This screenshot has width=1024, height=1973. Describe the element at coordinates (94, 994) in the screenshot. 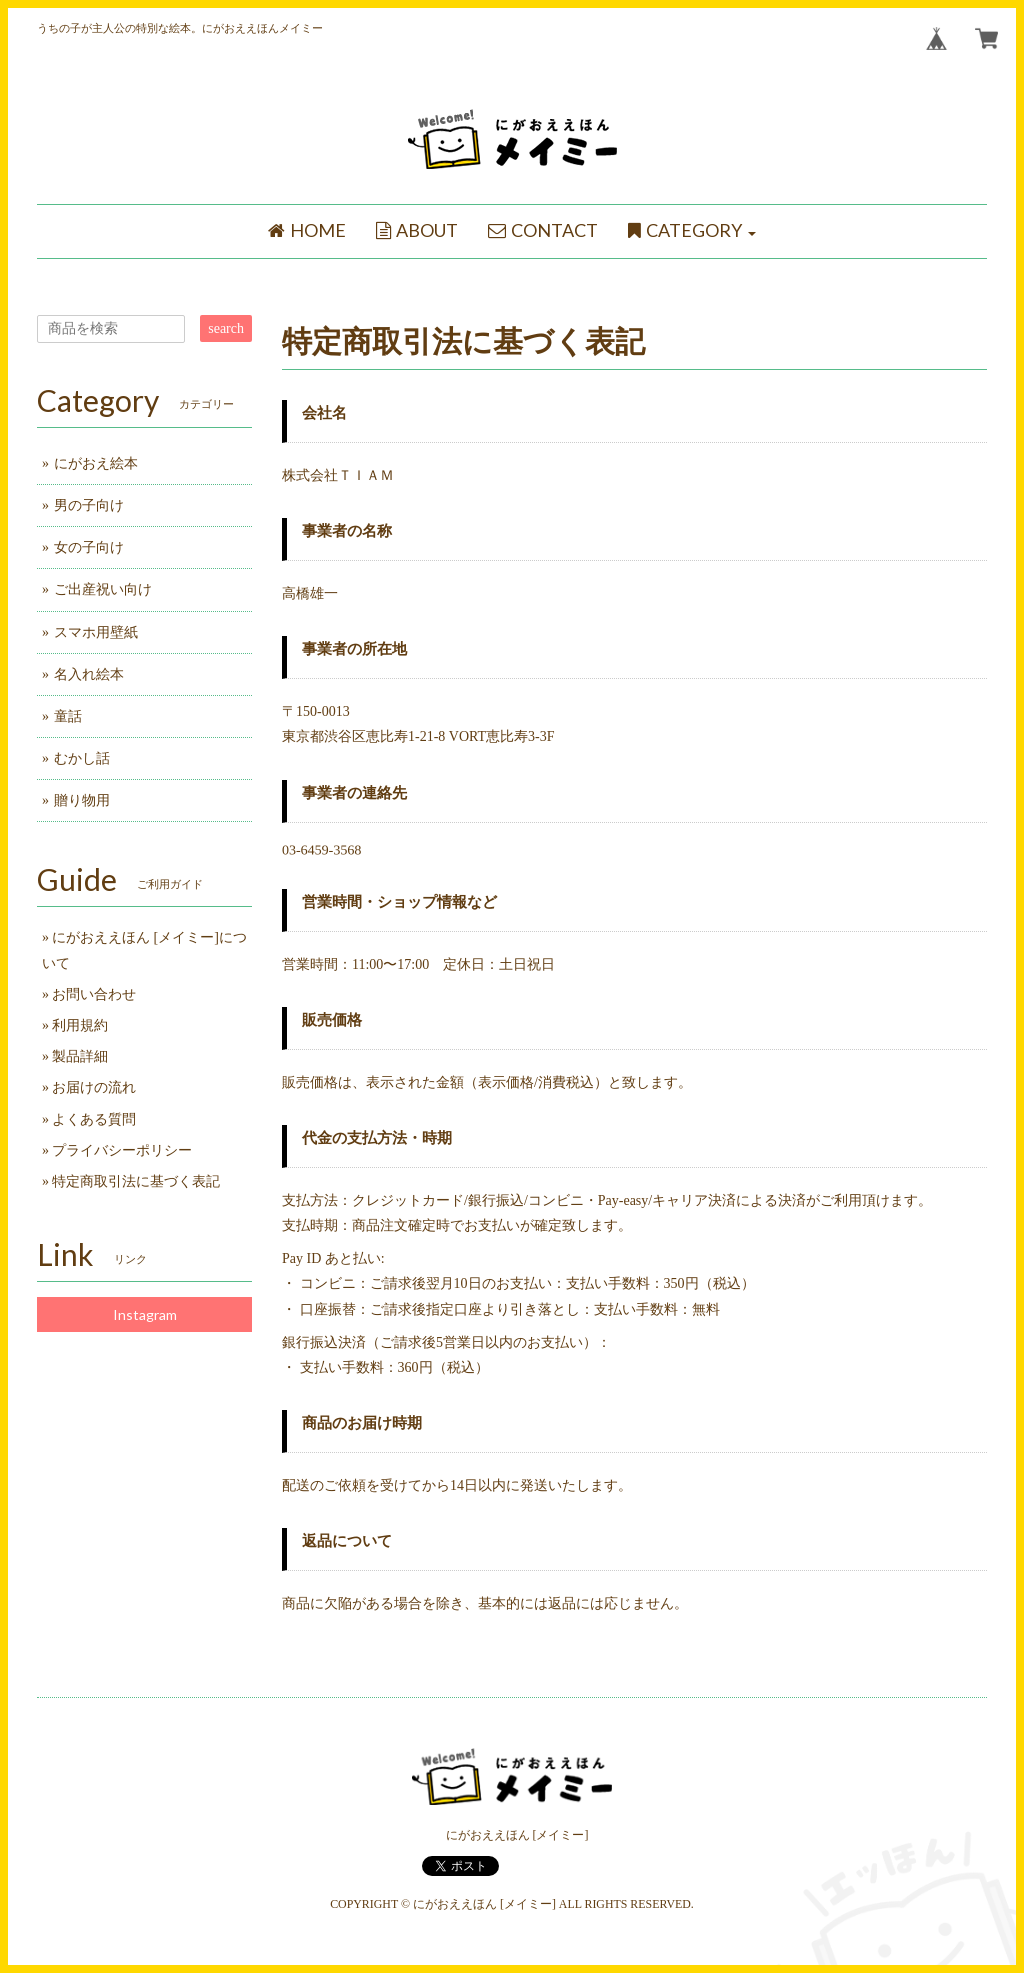

I see `お問い合わせ` at that location.